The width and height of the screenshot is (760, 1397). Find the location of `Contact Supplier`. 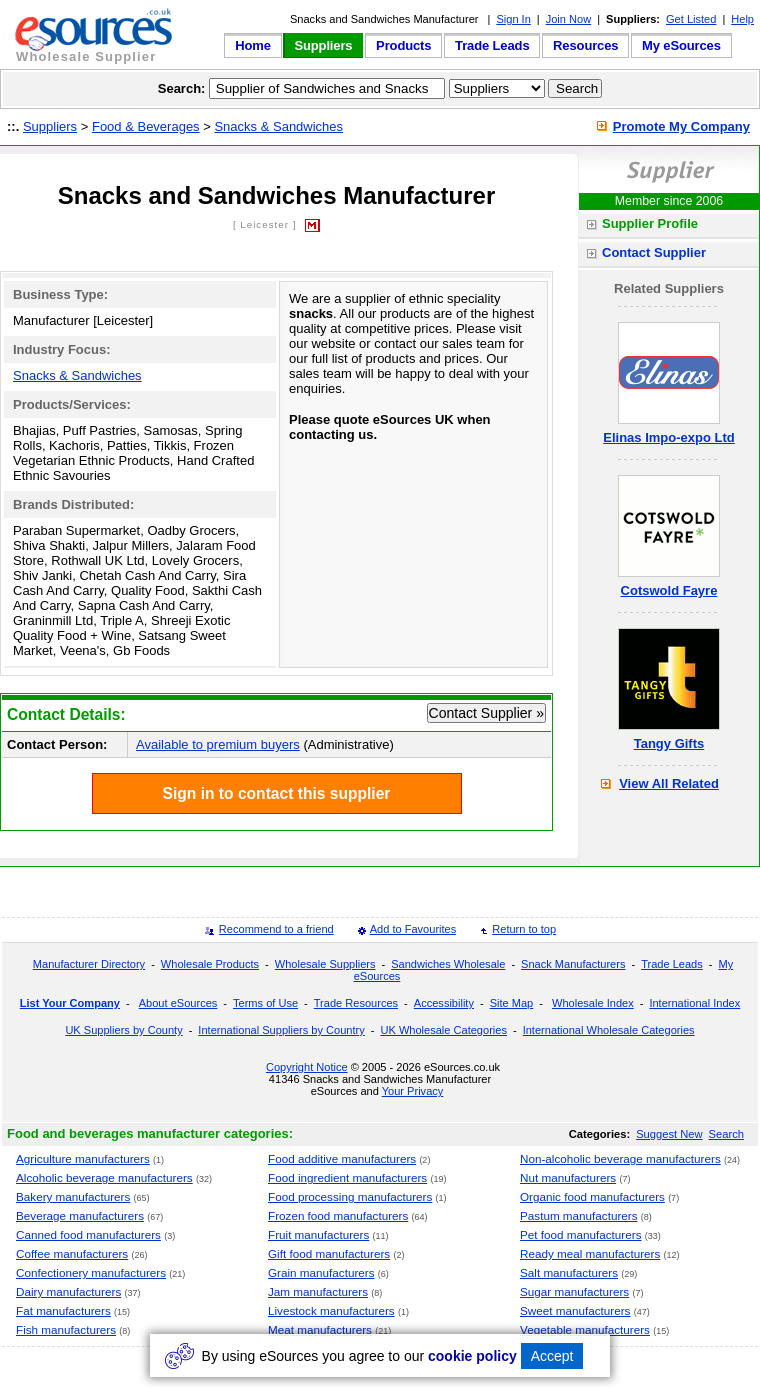

Contact Supplier is located at coordinates (654, 252).